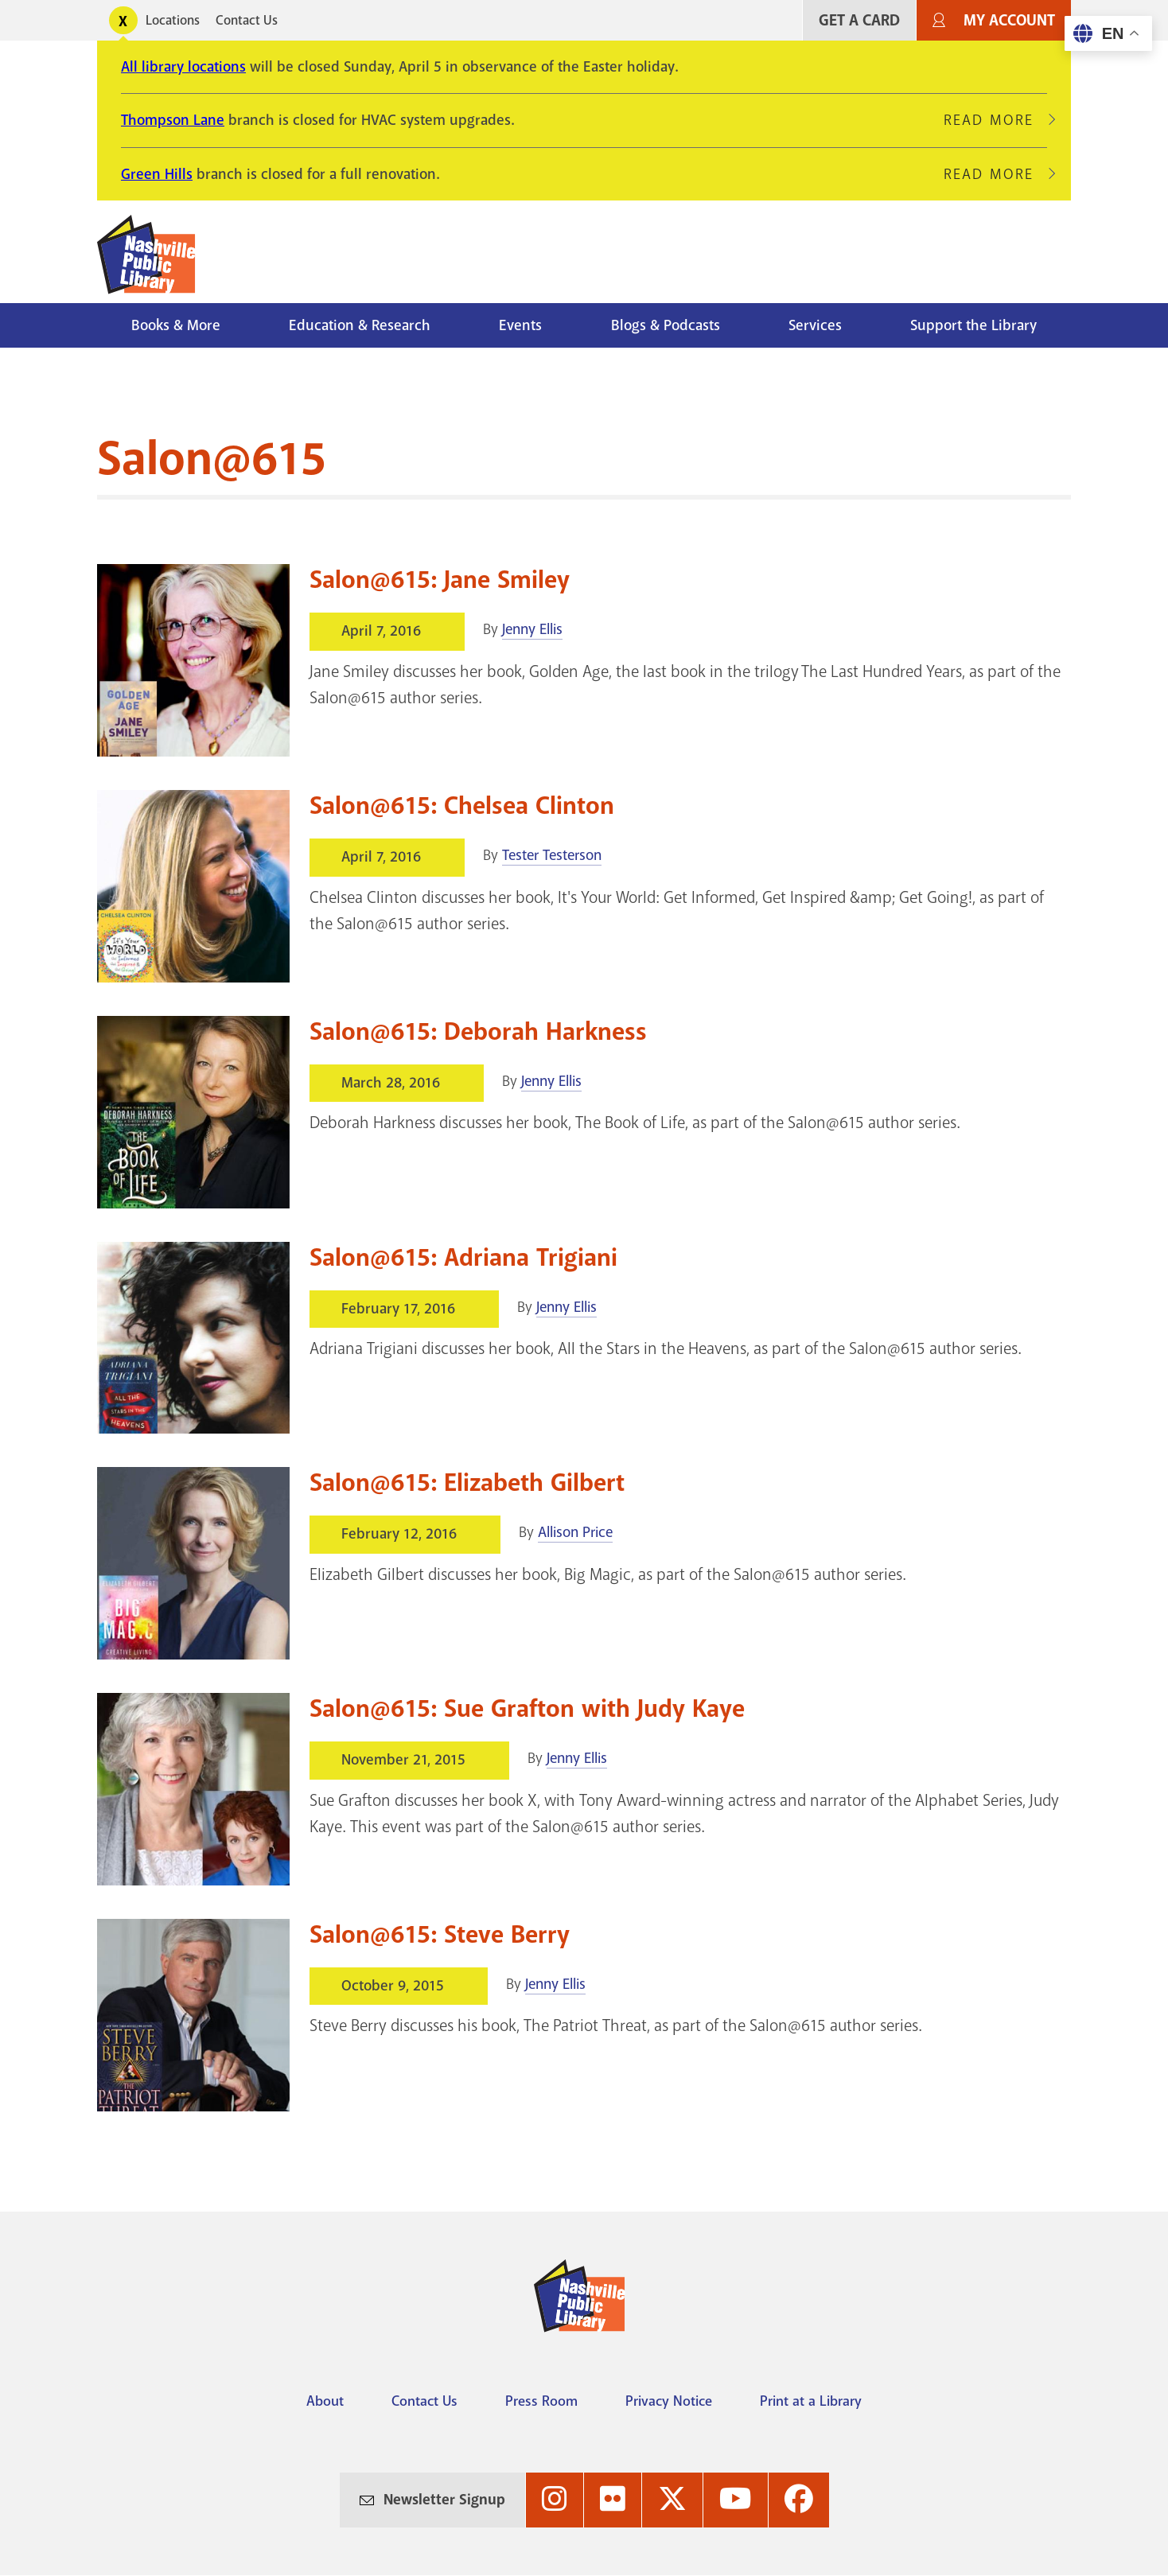  What do you see at coordinates (175, 325) in the screenshot?
I see `Books & More` at bounding box center [175, 325].